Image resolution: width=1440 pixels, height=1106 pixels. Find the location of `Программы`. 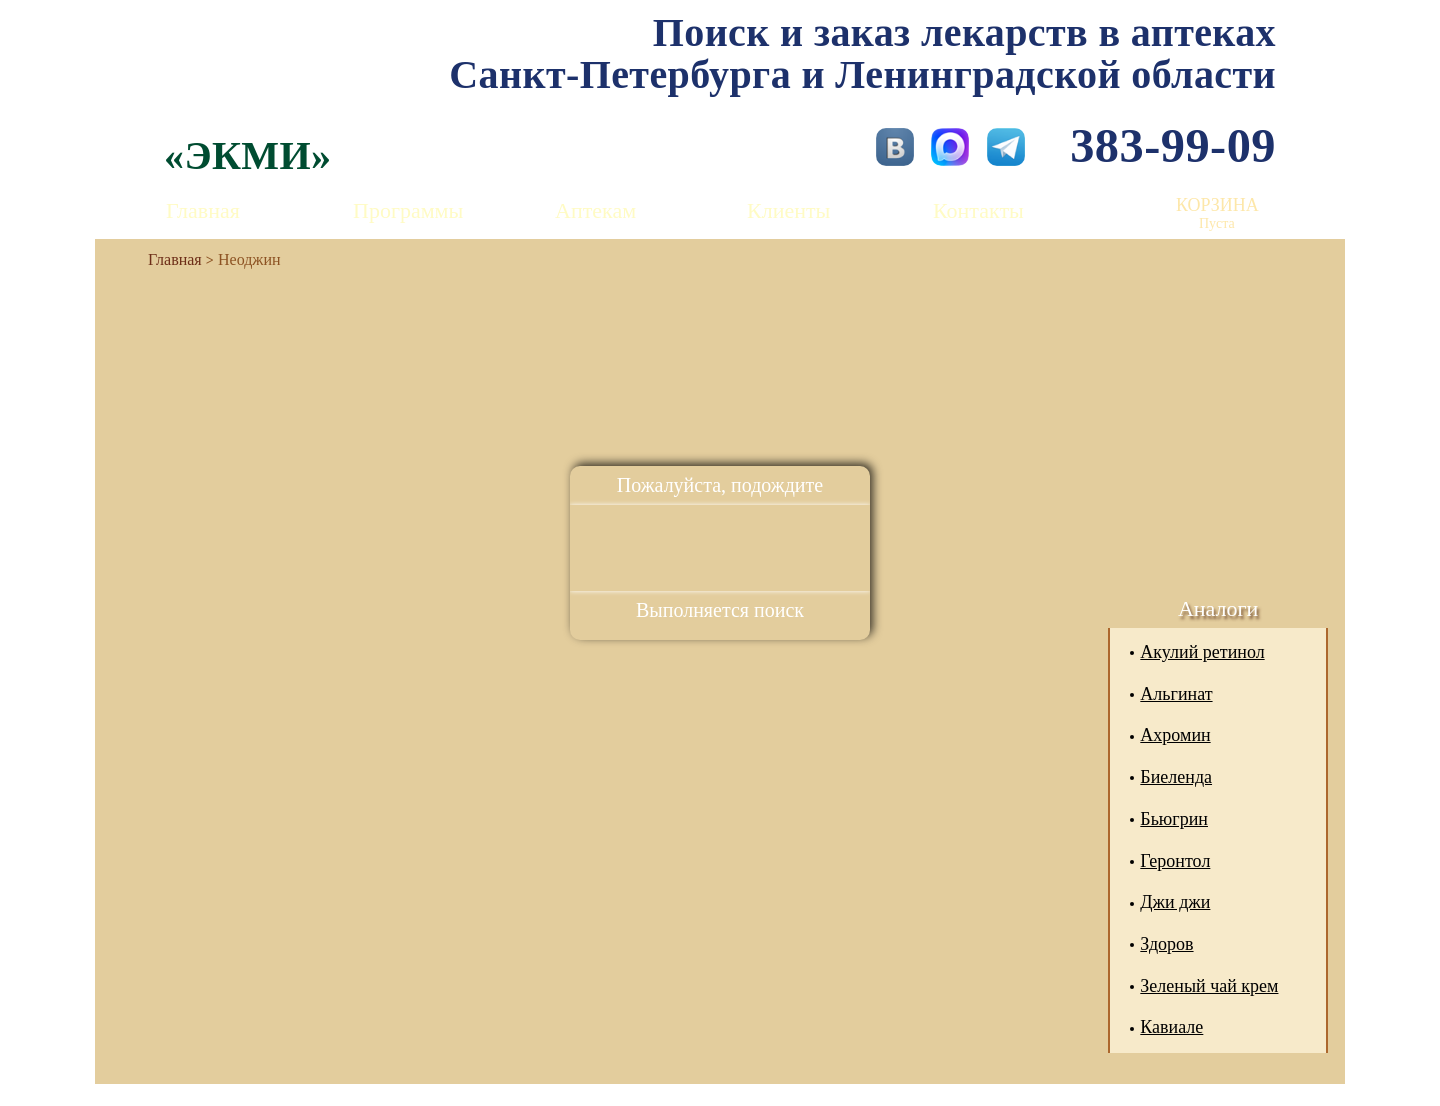

Программы is located at coordinates (408, 210).